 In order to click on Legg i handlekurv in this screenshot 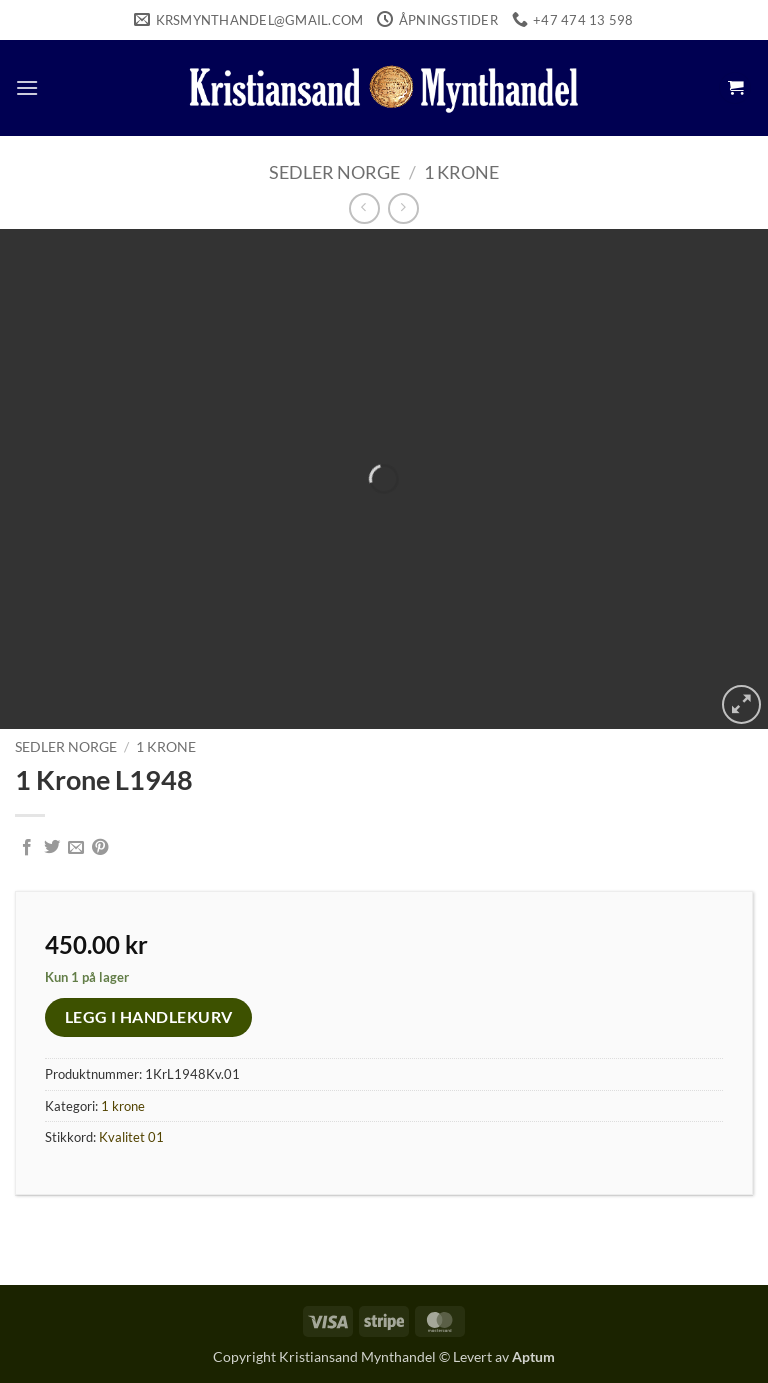, I will do `click(149, 1017)`.